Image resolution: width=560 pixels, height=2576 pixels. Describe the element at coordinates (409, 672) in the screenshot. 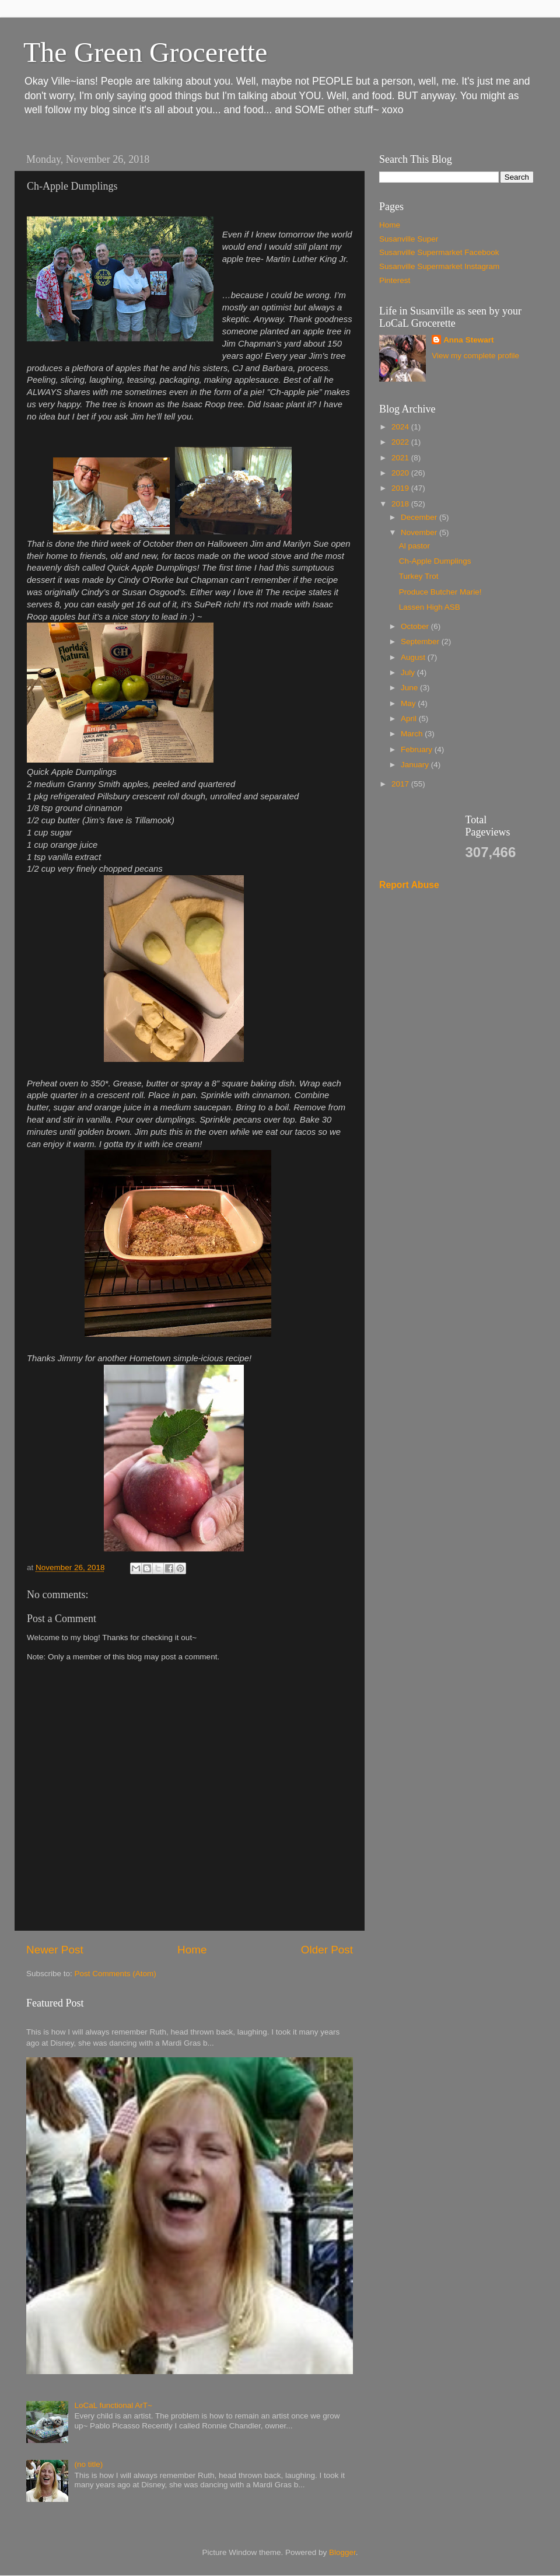

I see `July` at that location.